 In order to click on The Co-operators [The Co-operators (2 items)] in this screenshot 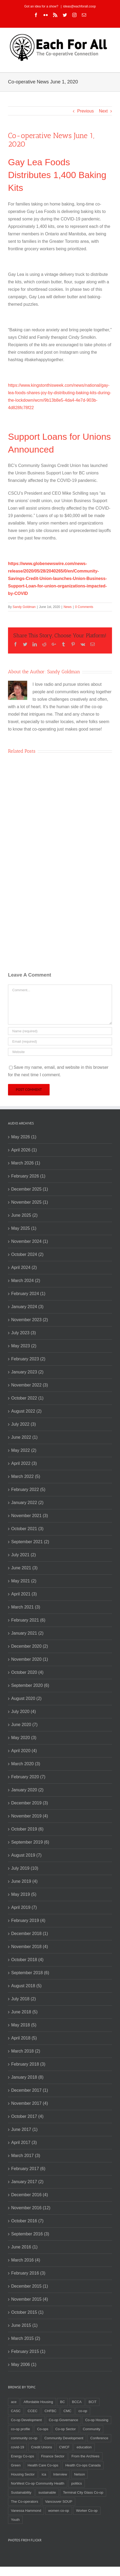, I will do `click(24, 2502)`.